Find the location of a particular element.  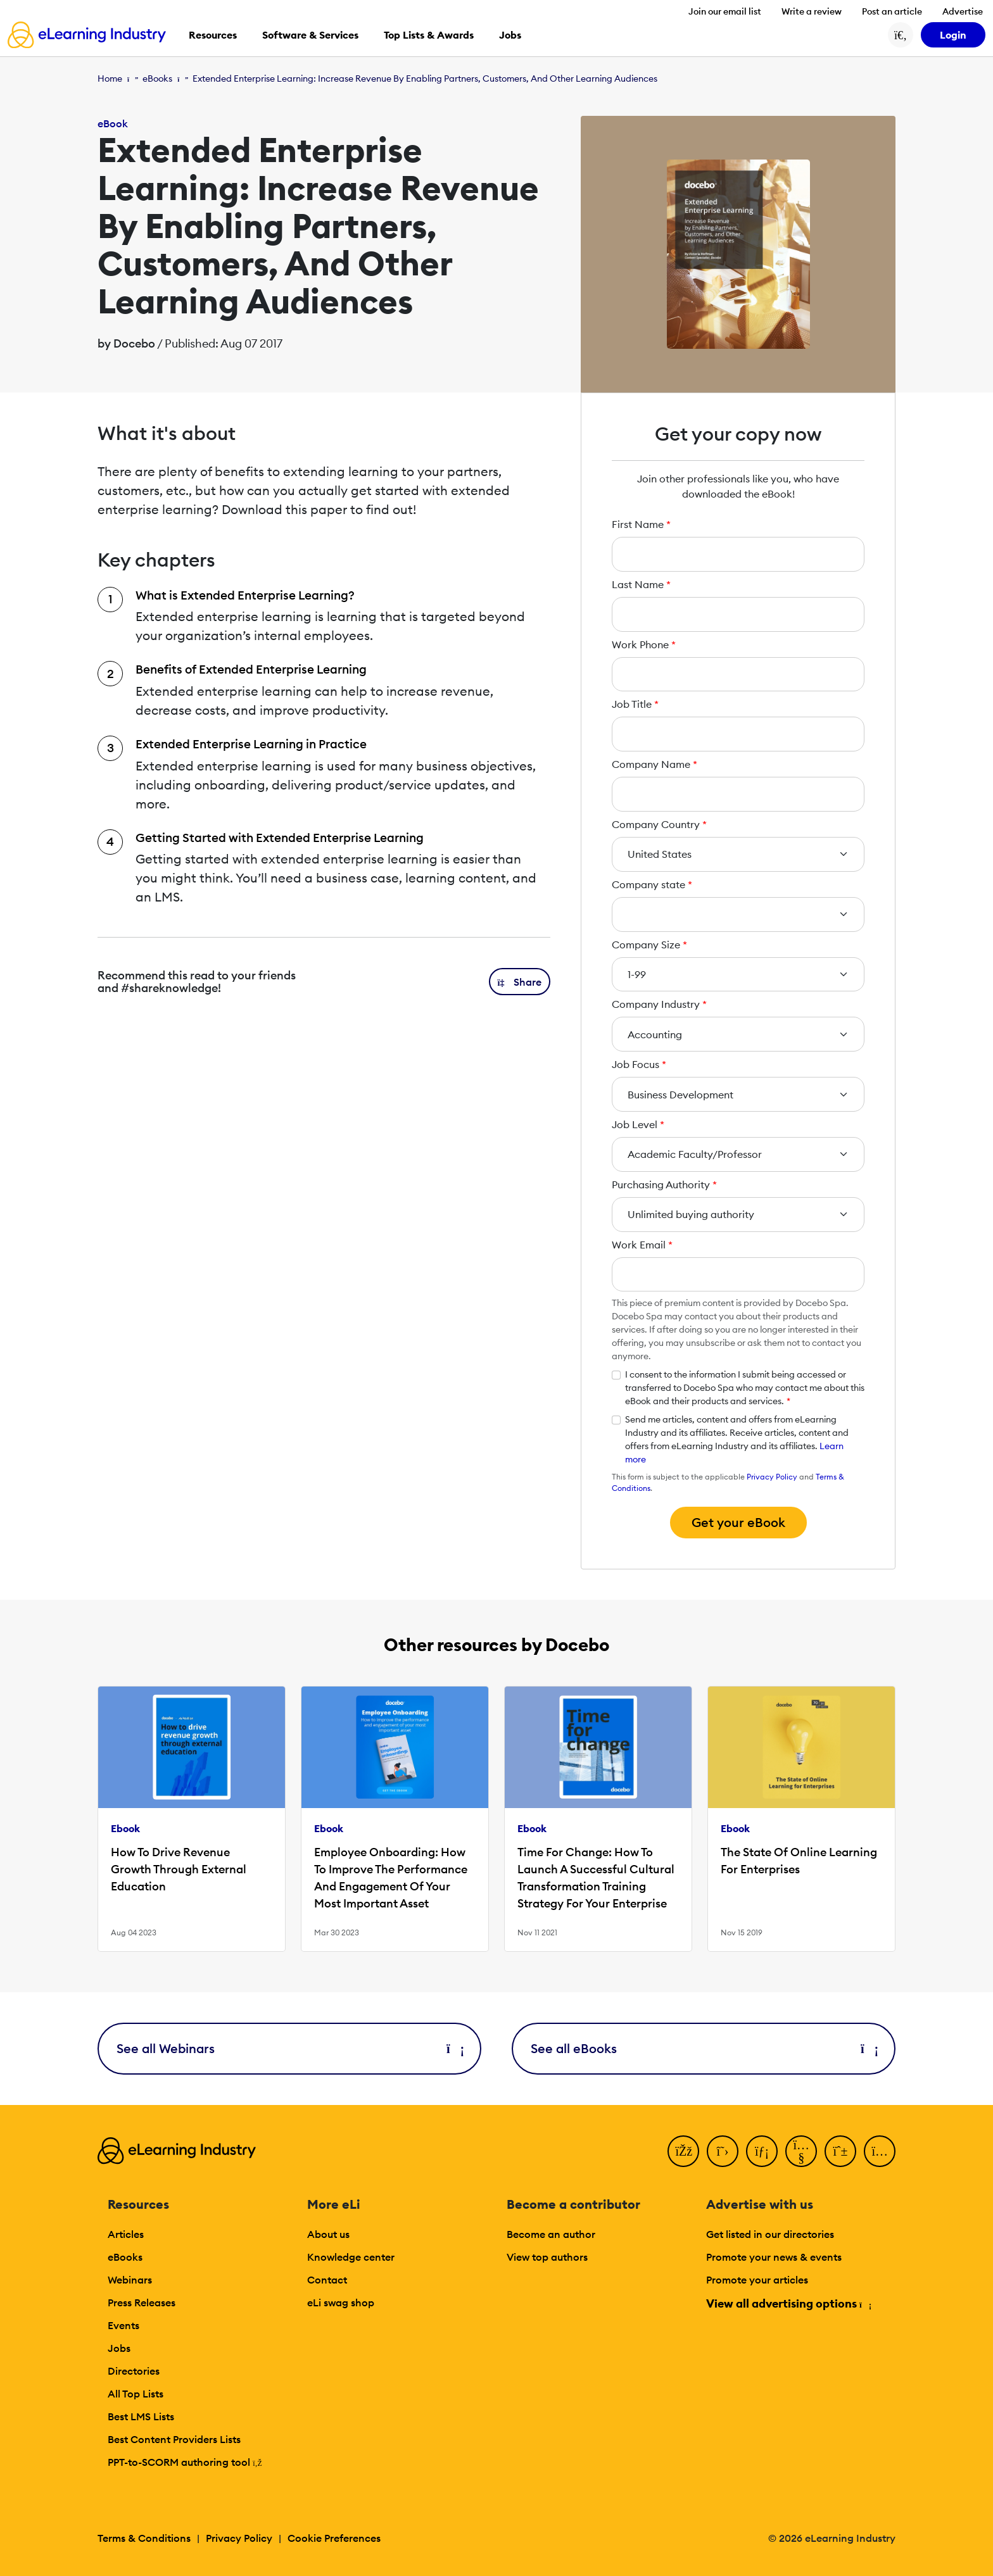

Terms & Conditions is located at coordinates (144, 2538).